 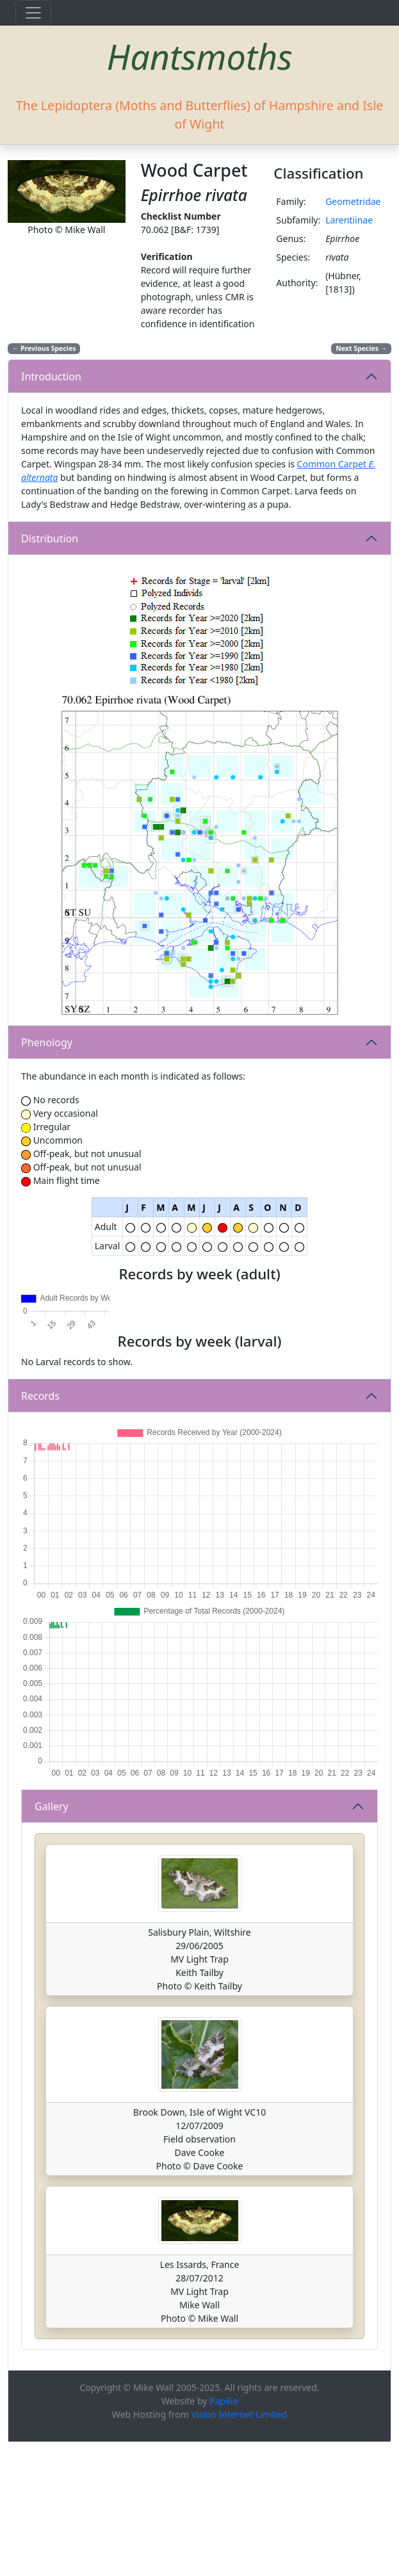 What do you see at coordinates (40, 1530) in the screenshot?
I see `Records` at bounding box center [40, 1530].